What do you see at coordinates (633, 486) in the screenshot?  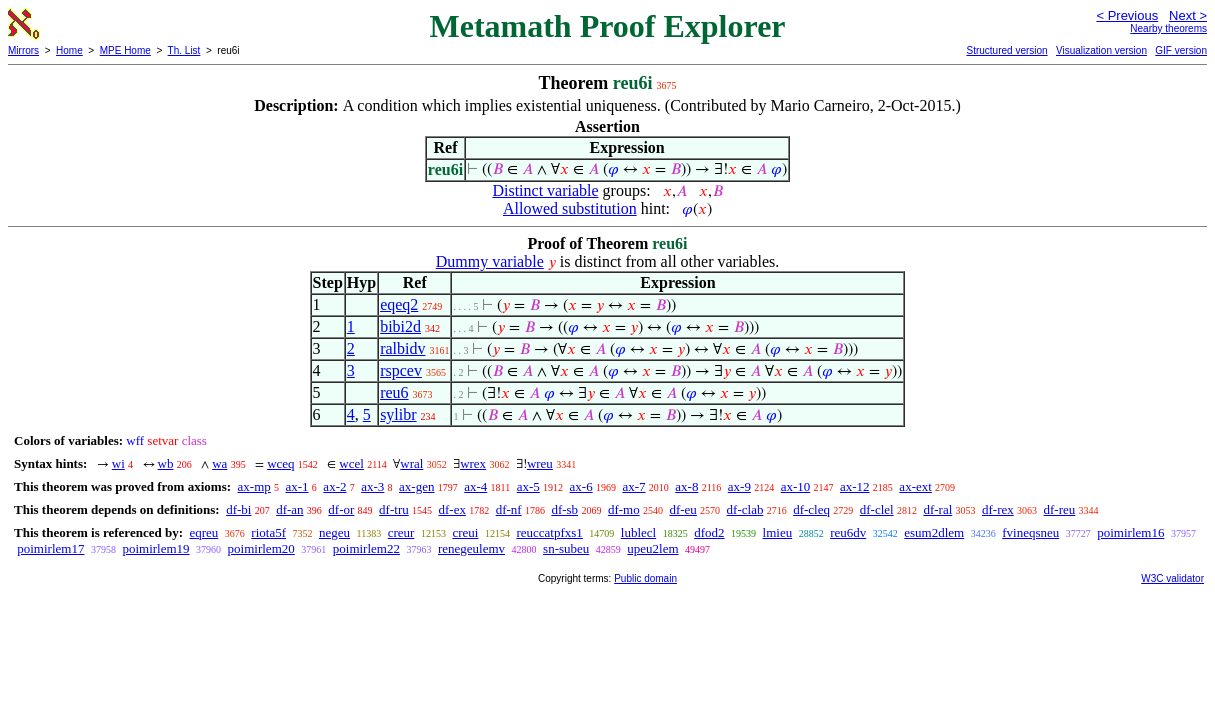 I see `ax-7` at bounding box center [633, 486].